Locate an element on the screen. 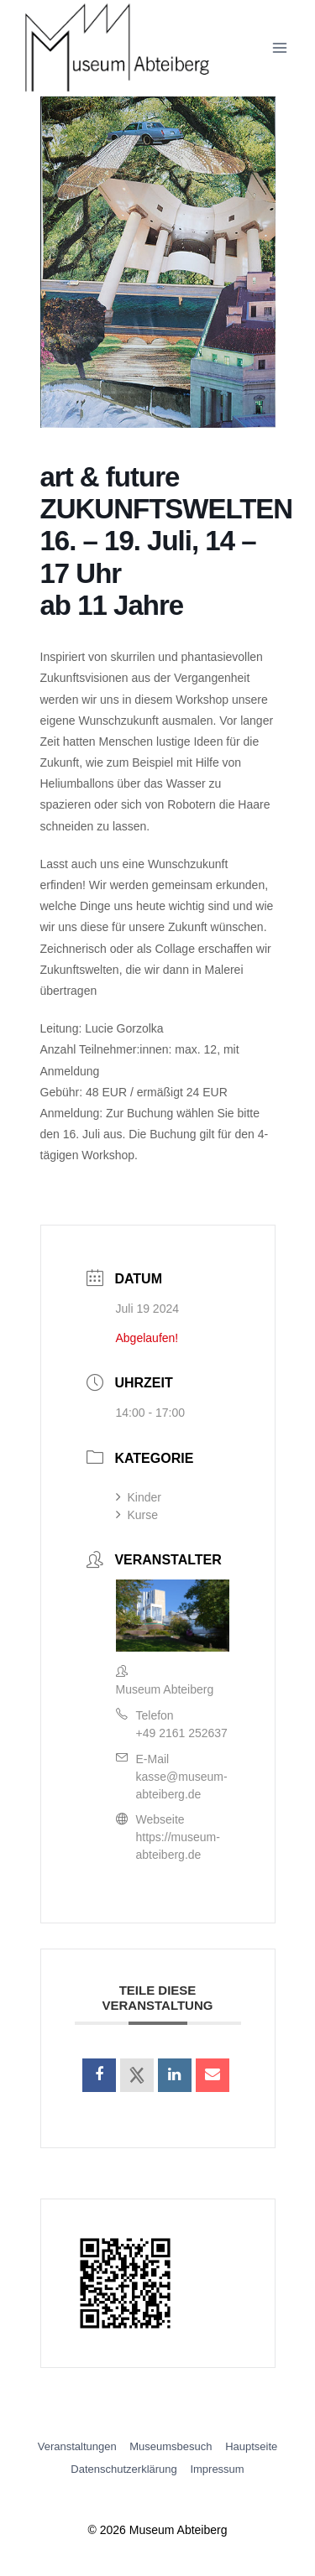  Datenschutzerklärung is located at coordinates (123, 2469).